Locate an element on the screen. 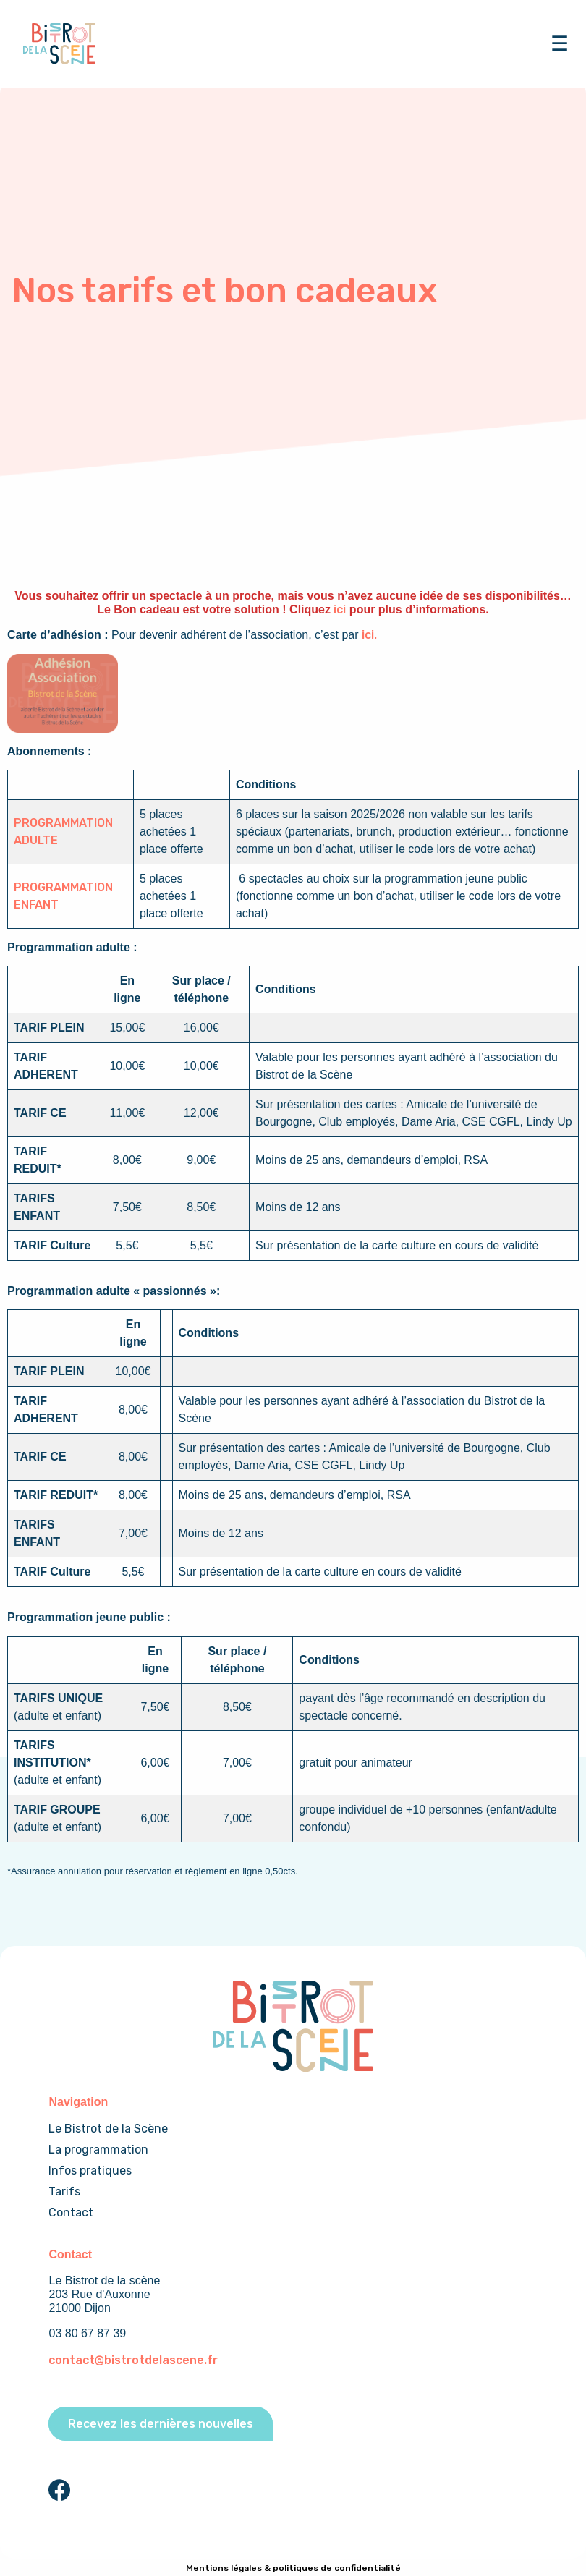  PROGRAMMATION is located at coordinates (63, 823).